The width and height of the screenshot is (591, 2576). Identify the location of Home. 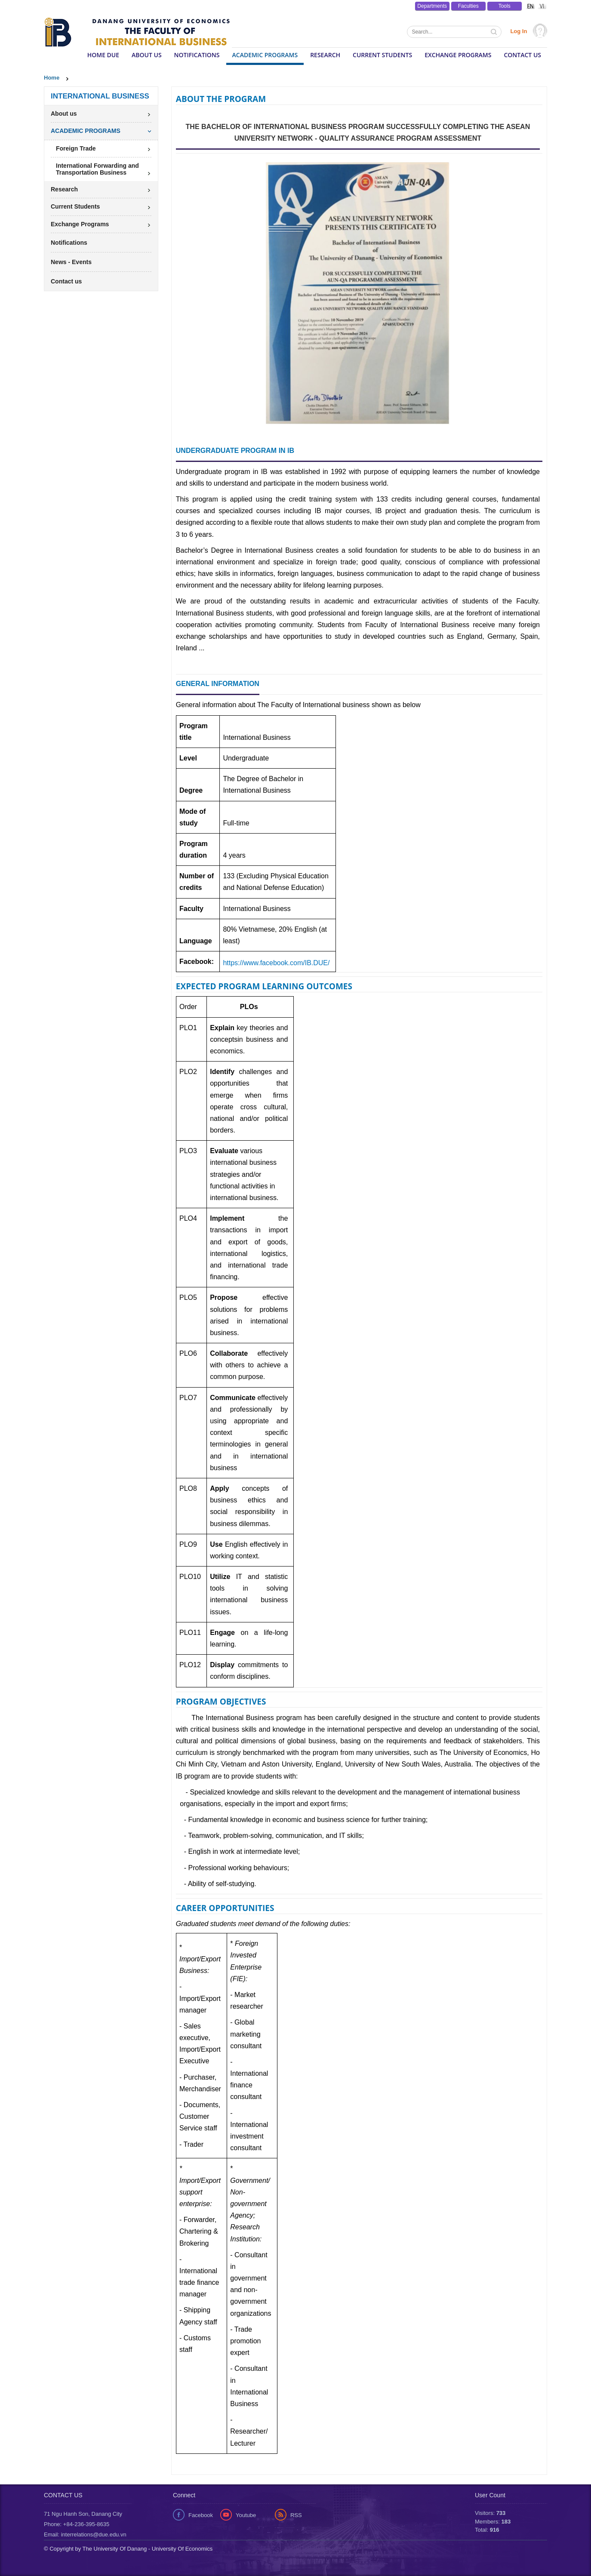
(51, 77).